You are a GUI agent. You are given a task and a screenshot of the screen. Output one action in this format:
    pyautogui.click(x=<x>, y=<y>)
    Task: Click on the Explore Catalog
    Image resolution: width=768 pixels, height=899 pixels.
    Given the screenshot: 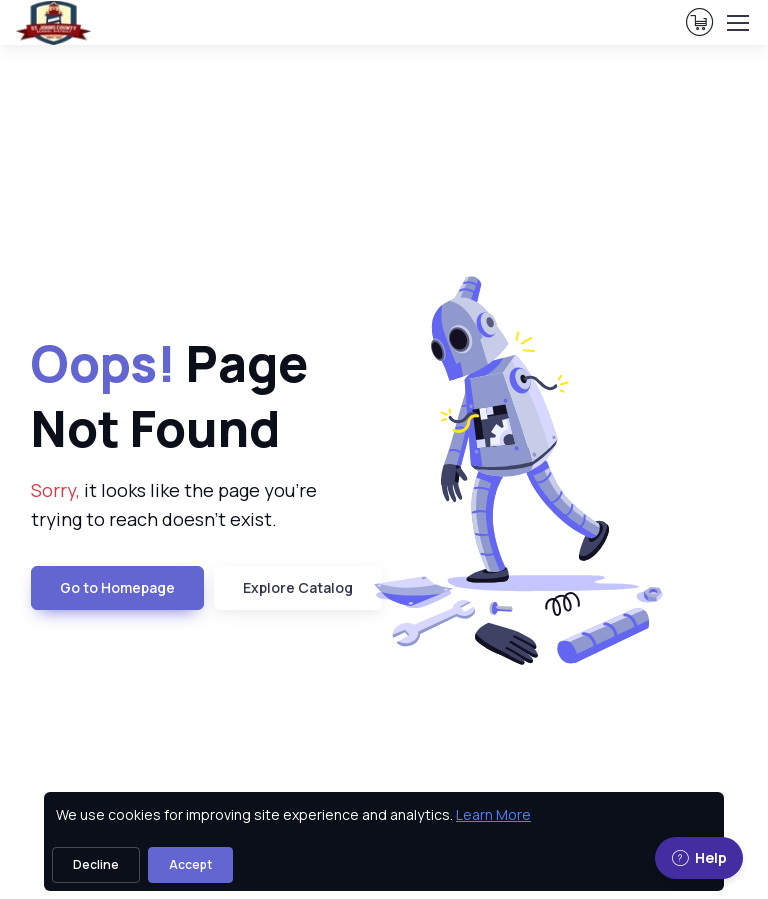 What is the action you would take?
    pyautogui.click(x=298, y=587)
    